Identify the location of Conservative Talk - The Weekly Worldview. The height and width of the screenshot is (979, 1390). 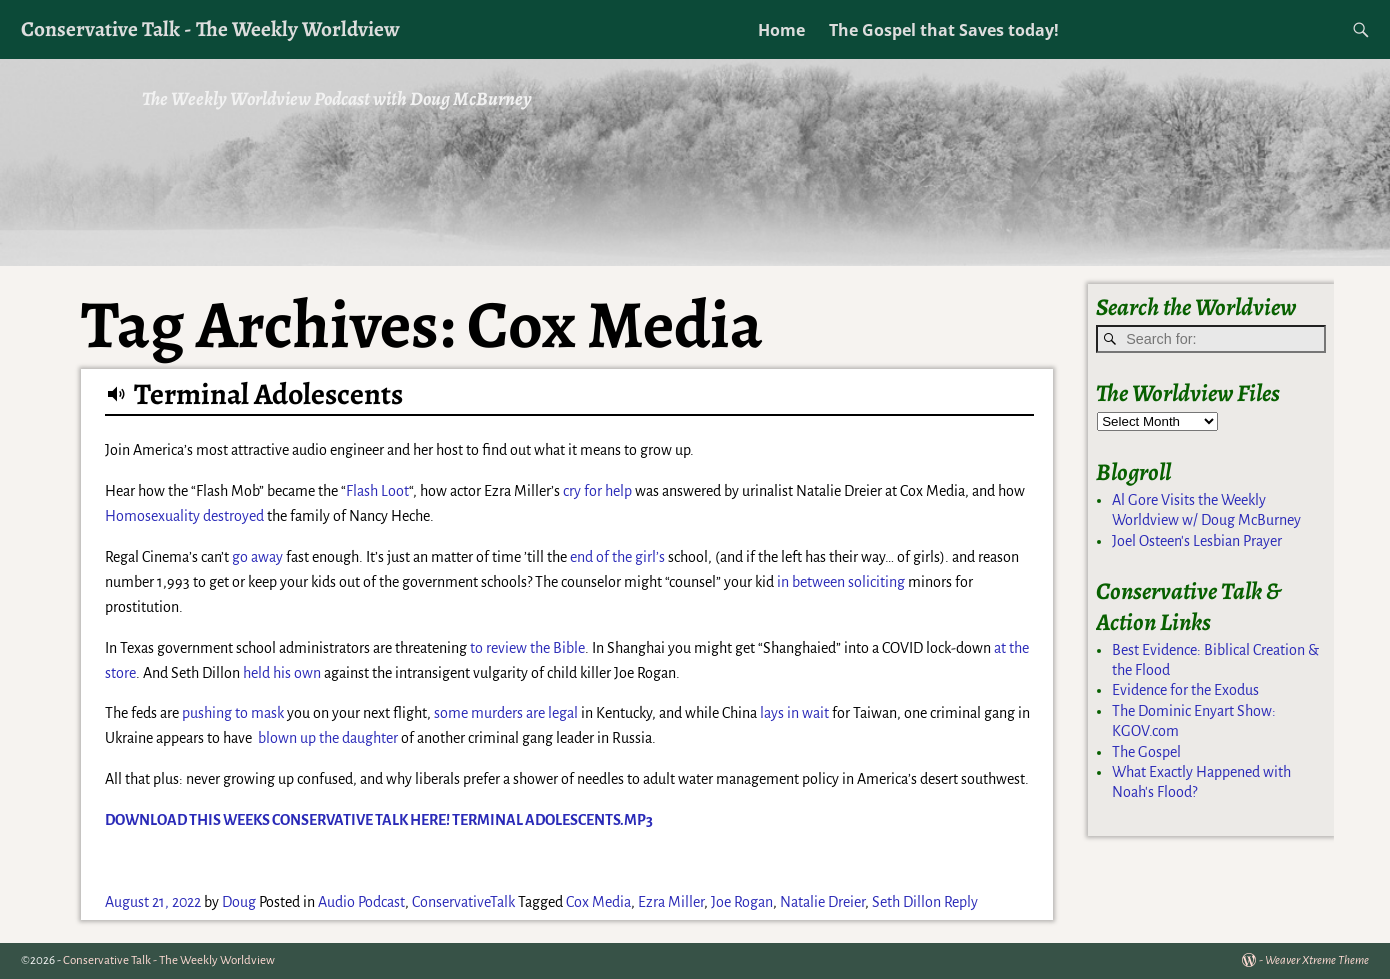
(210, 28).